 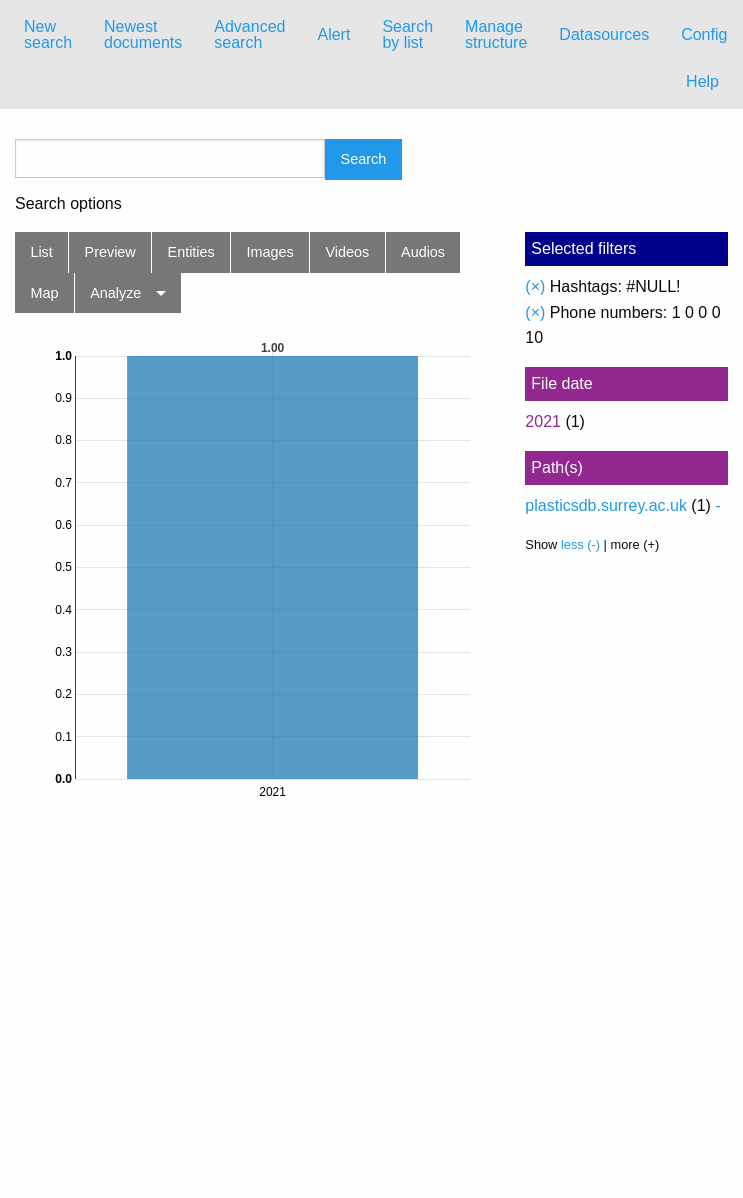 What do you see at coordinates (249, 34) in the screenshot?
I see `Advanced search` at bounding box center [249, 34].